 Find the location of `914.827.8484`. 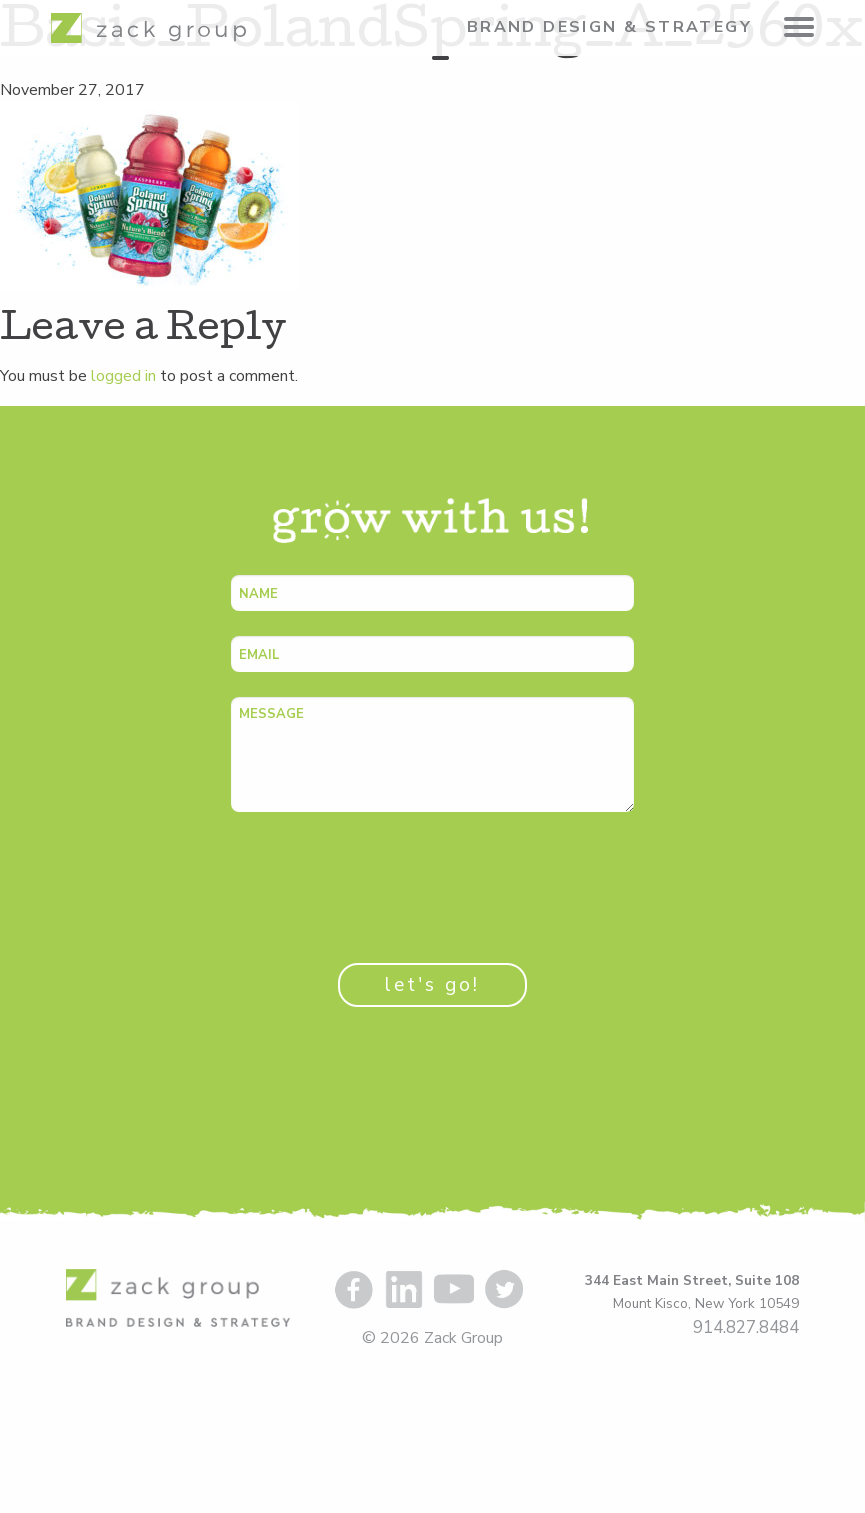

914.827.8484 is located at coordinates (746, 1327).